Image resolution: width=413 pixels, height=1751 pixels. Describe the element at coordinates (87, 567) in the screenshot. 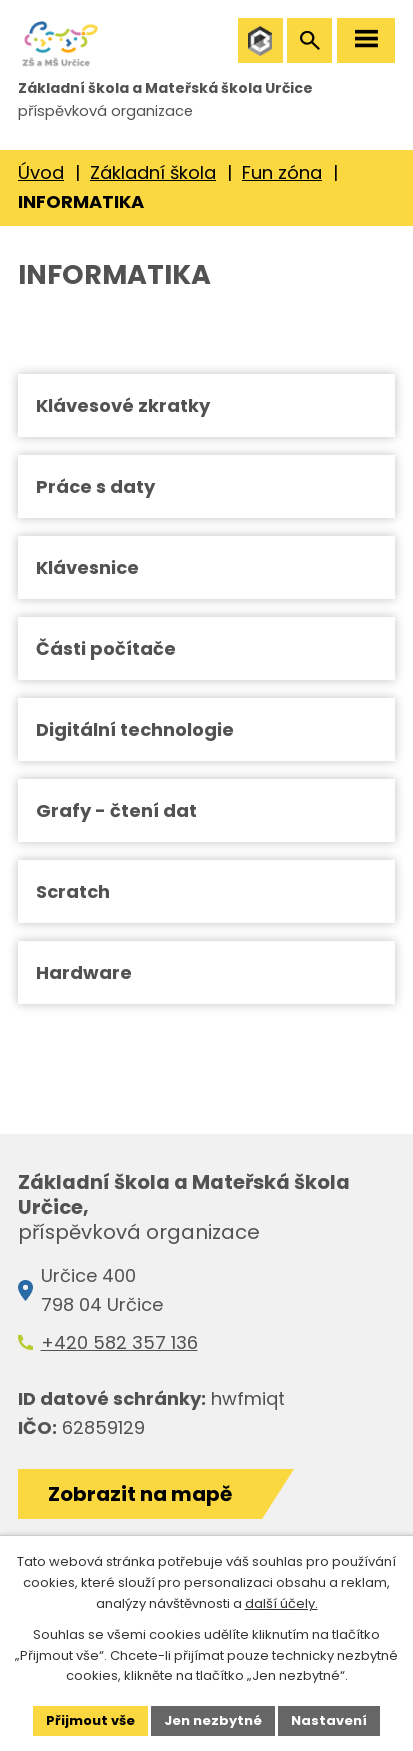

I see `Klávesnice` at that location.